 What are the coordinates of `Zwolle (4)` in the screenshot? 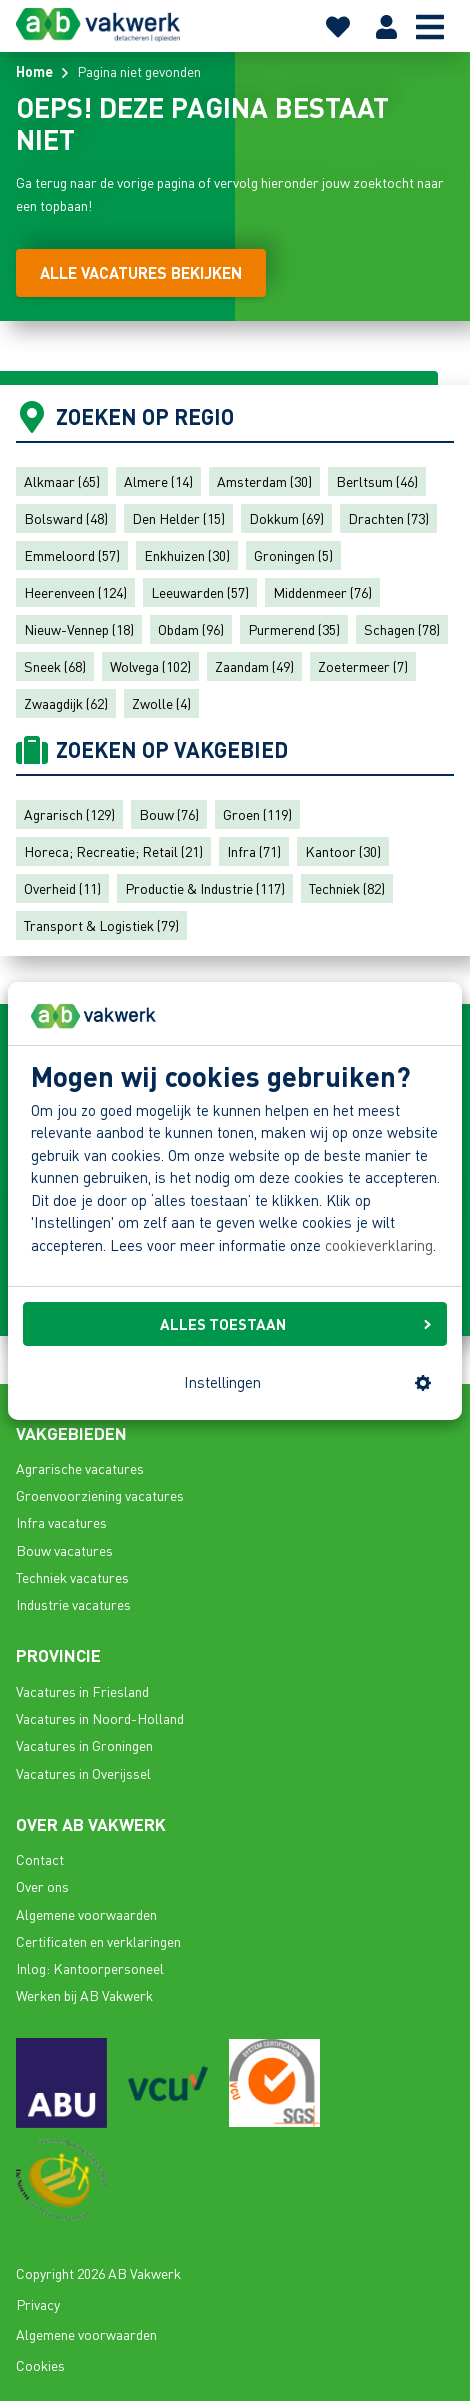 It's located at (161, 703).